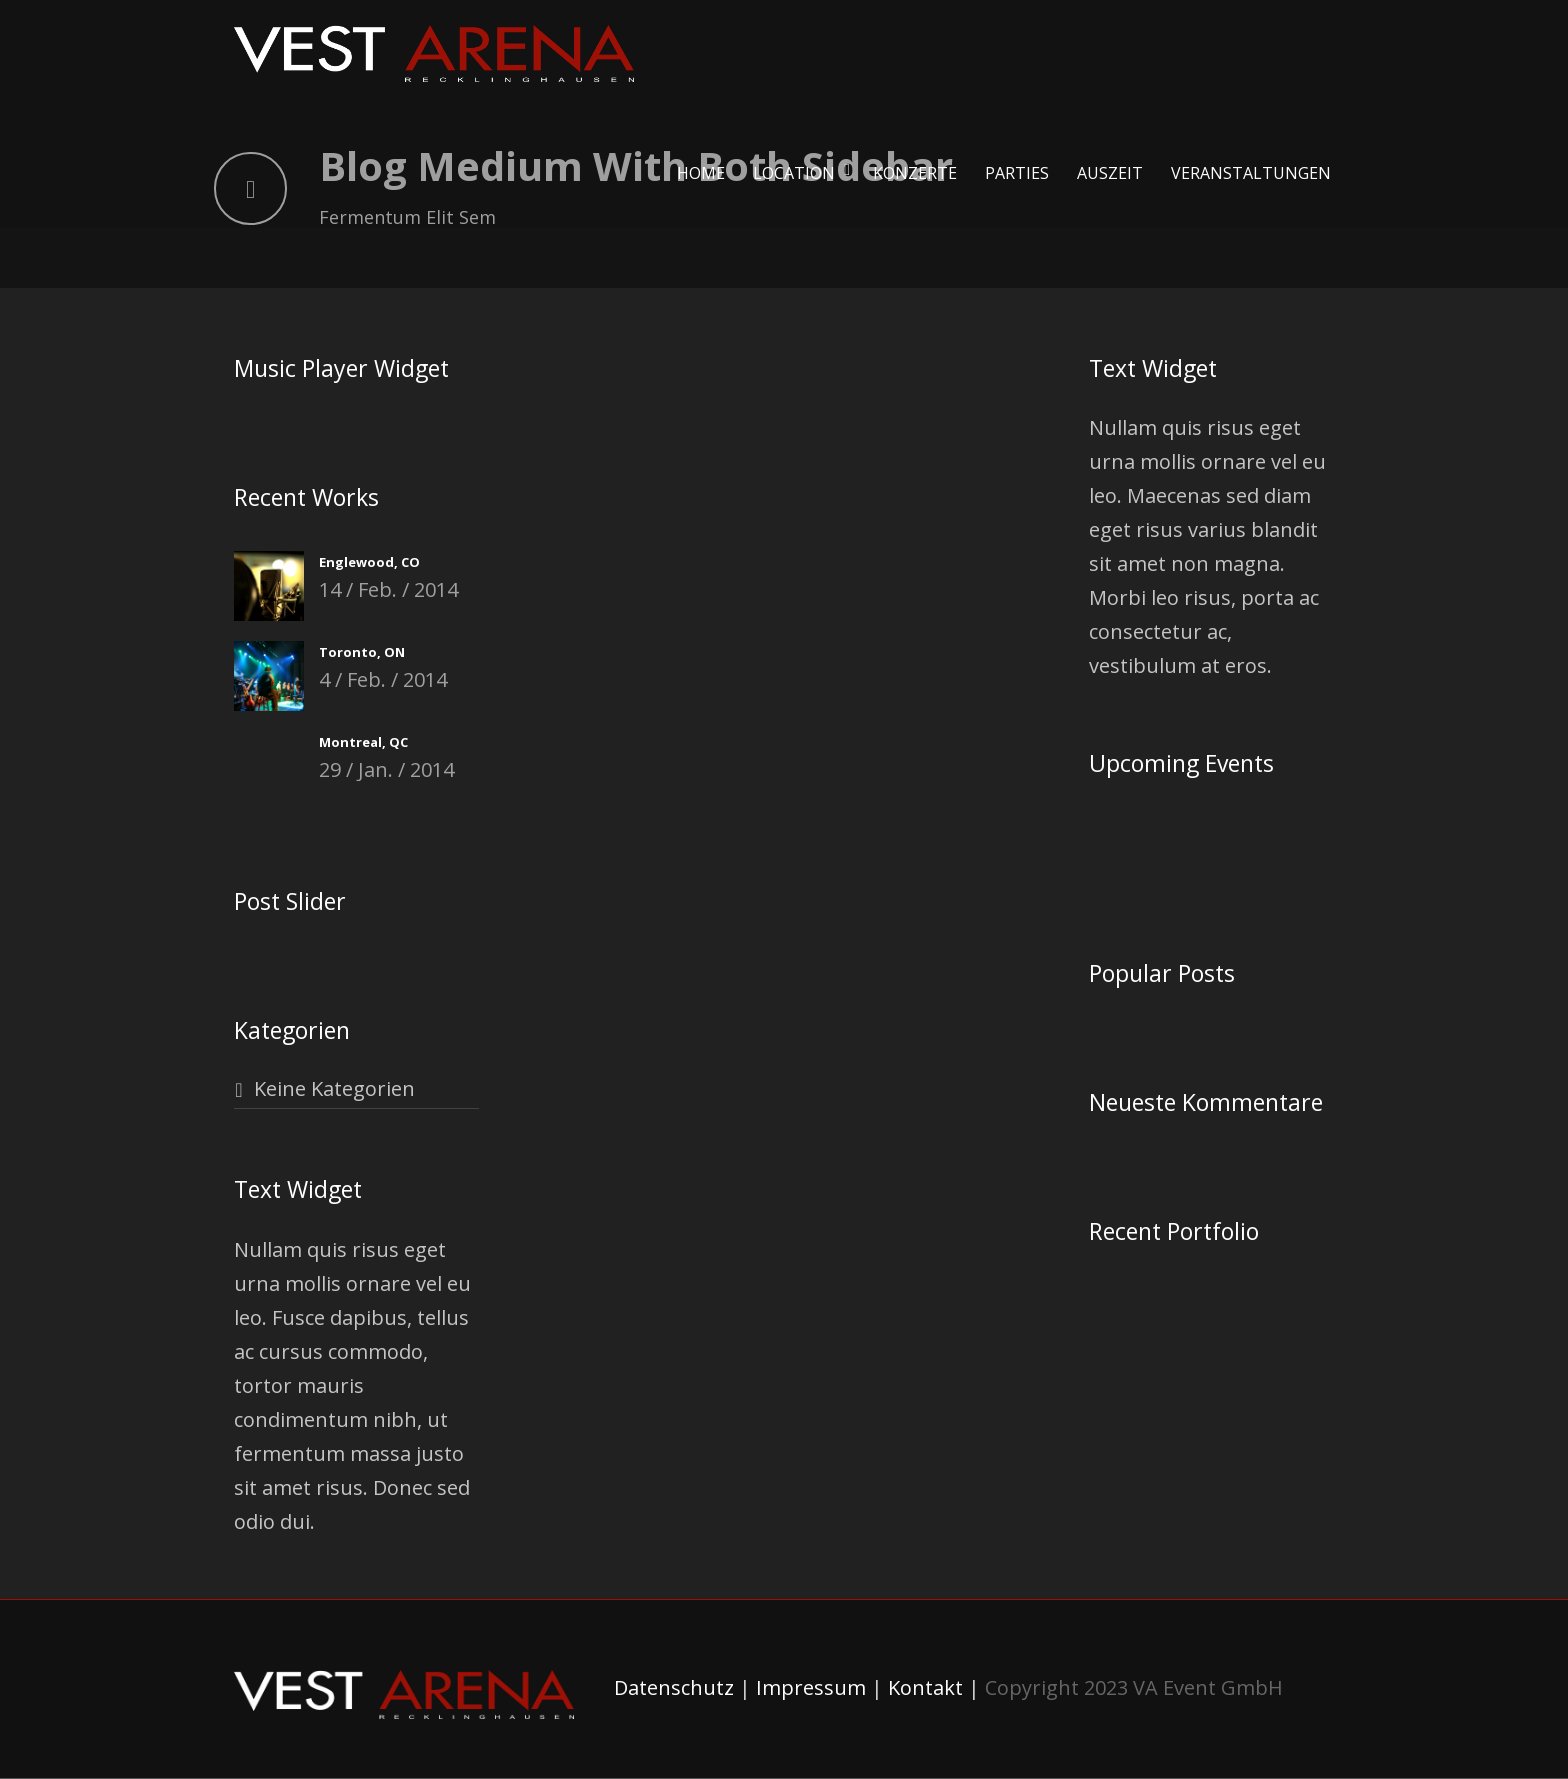 The width and height of the screenshot is (1568, 1779). Describe the element at coordinates (386, 769) in the screenshot. I see `29 / Jan. / 2014` at that location.